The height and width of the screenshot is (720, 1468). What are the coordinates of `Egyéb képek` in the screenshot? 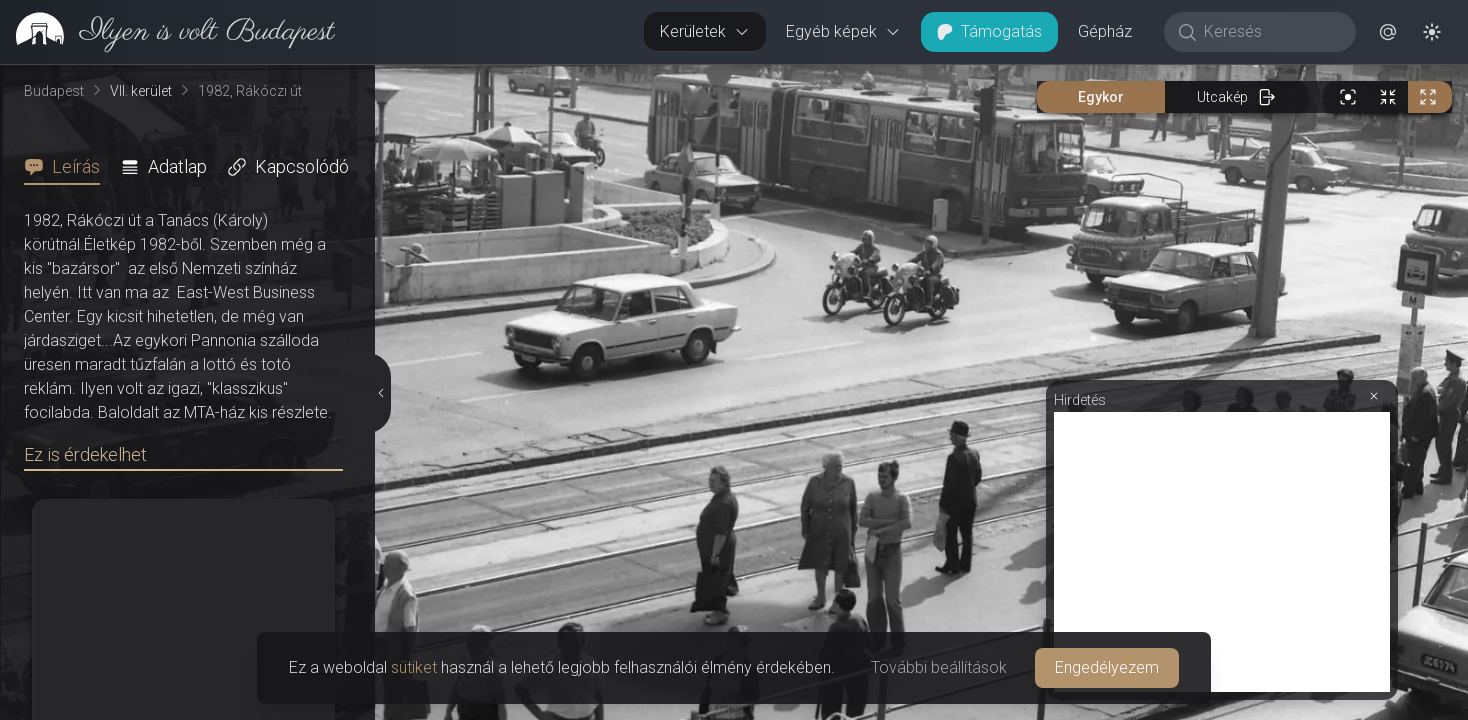 It's located at (843, 31).